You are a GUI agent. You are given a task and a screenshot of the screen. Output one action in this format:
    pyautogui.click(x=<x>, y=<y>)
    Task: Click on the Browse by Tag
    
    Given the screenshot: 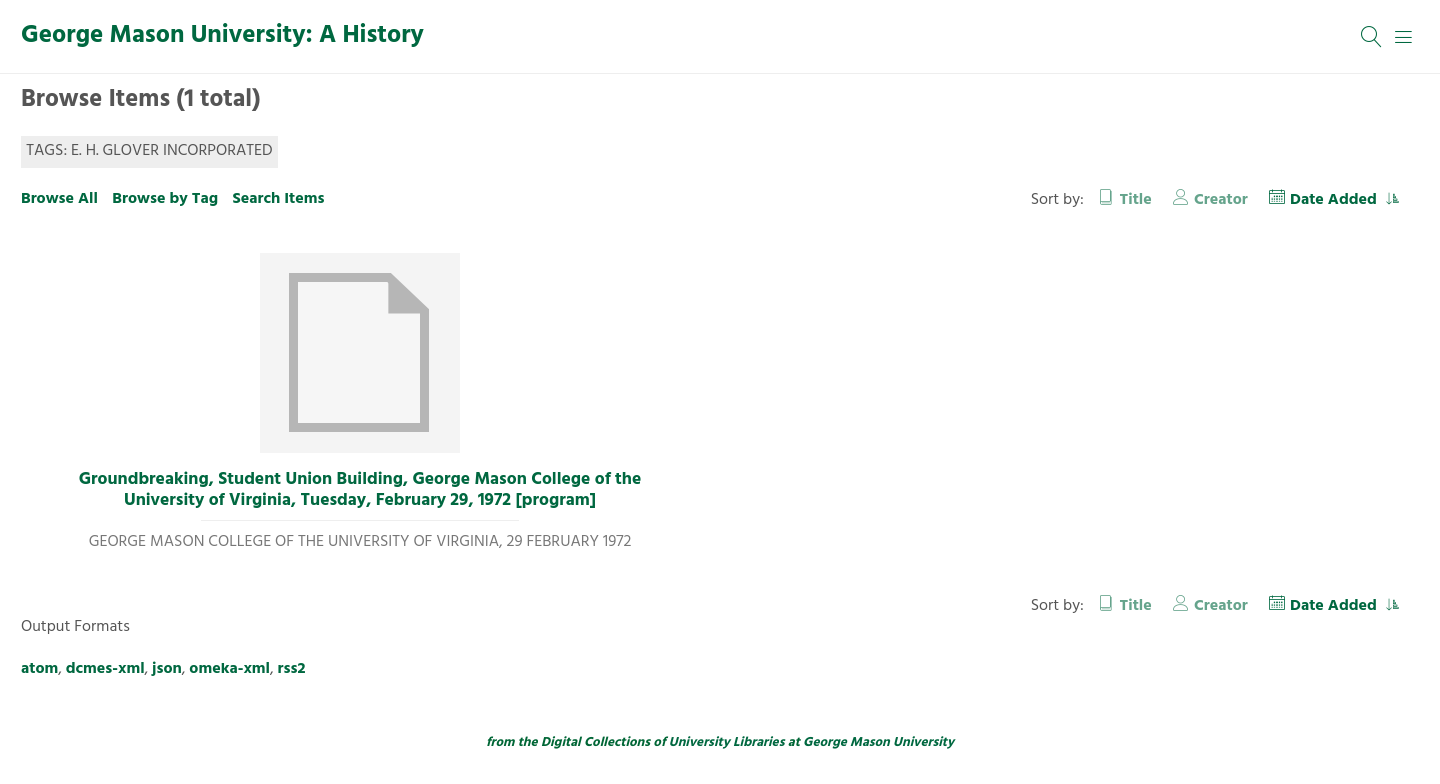 What is the action you would take?
    pyautogui.click(x=165, y=199)
    